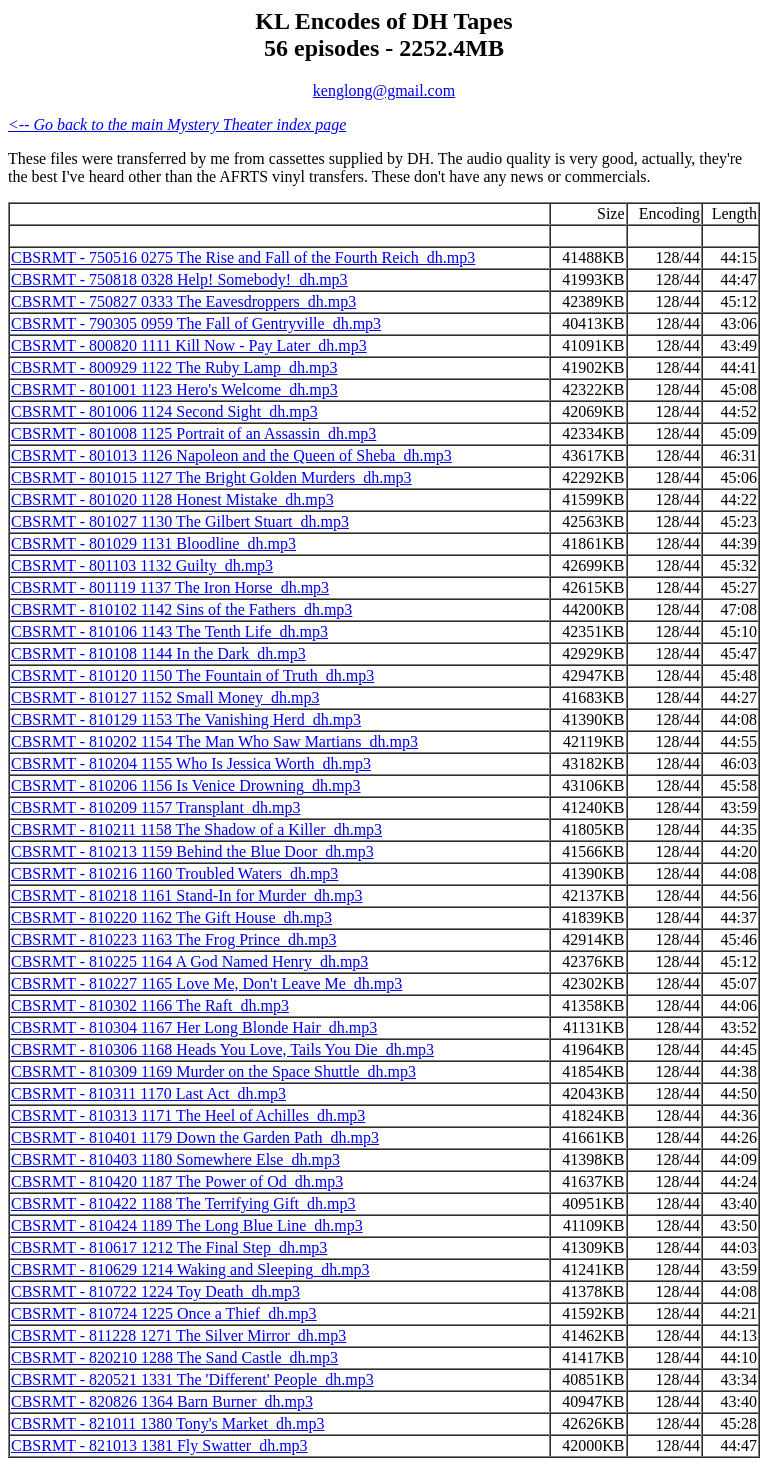 This screenshot has height=1466, width=768. What do you see at coordinates (162, 1401) in the screenshot?
I see `CBSRMT - 820826 1364 Barn Burner_dh.mp3` at bounding box center [162, 1401].